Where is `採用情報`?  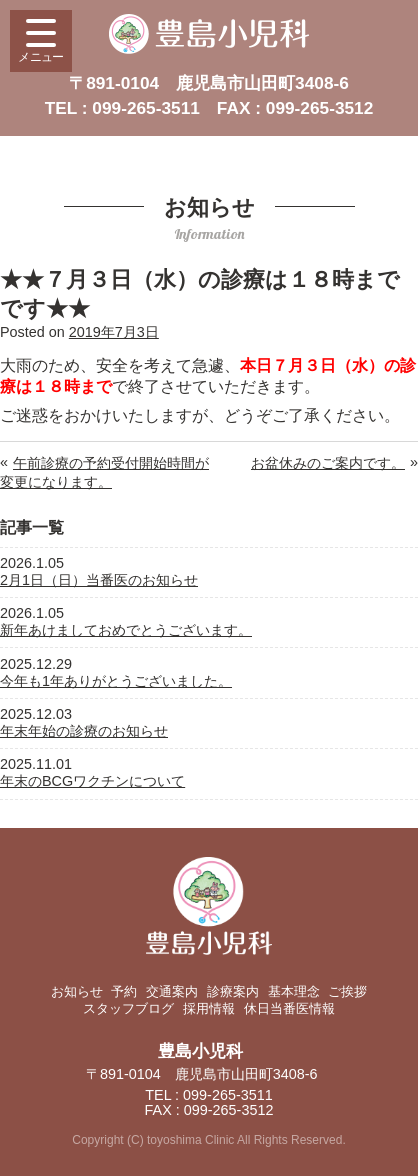 採用情報 is located at coordinates (209, 1008).